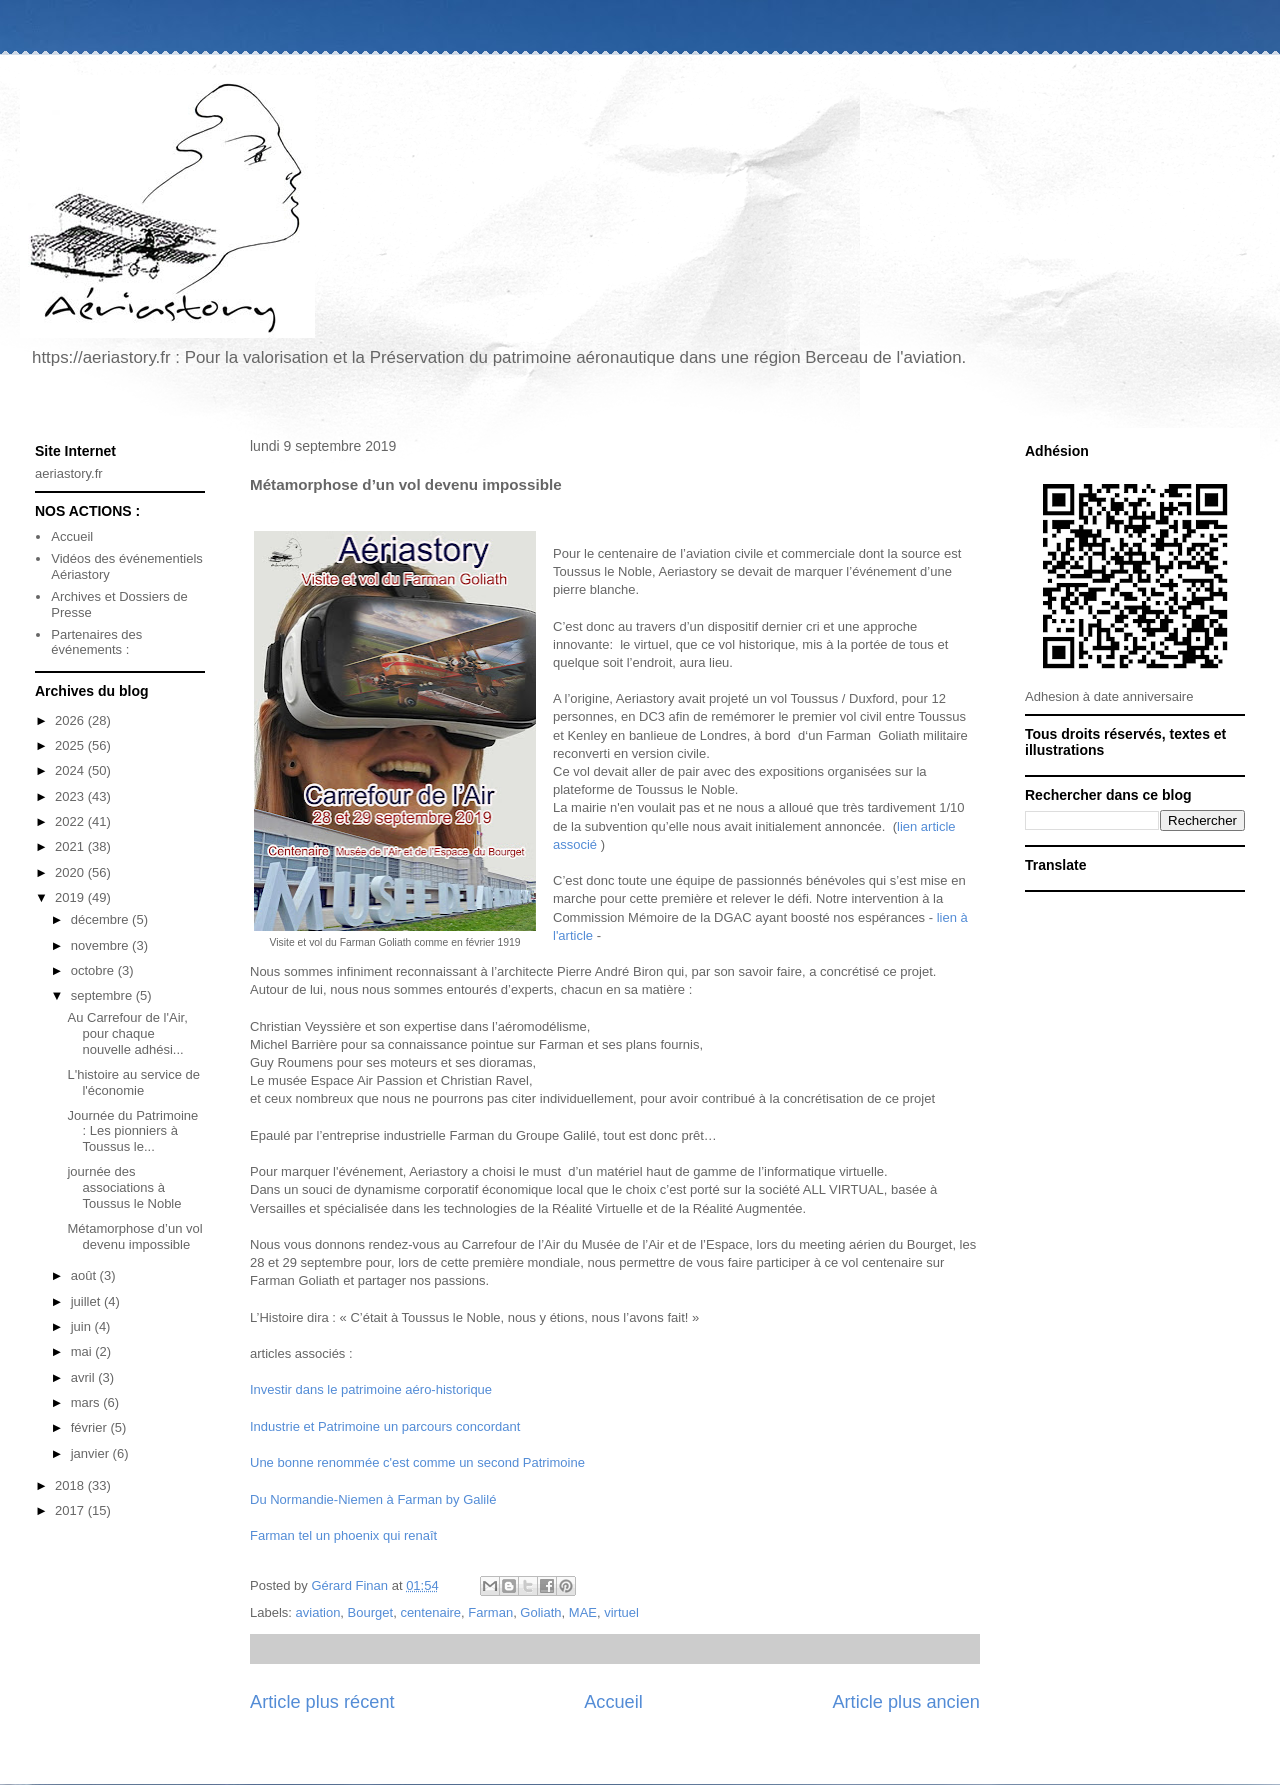  I want to click on Investir dans le patrimoine aéro-historique, so click(371, 1389).